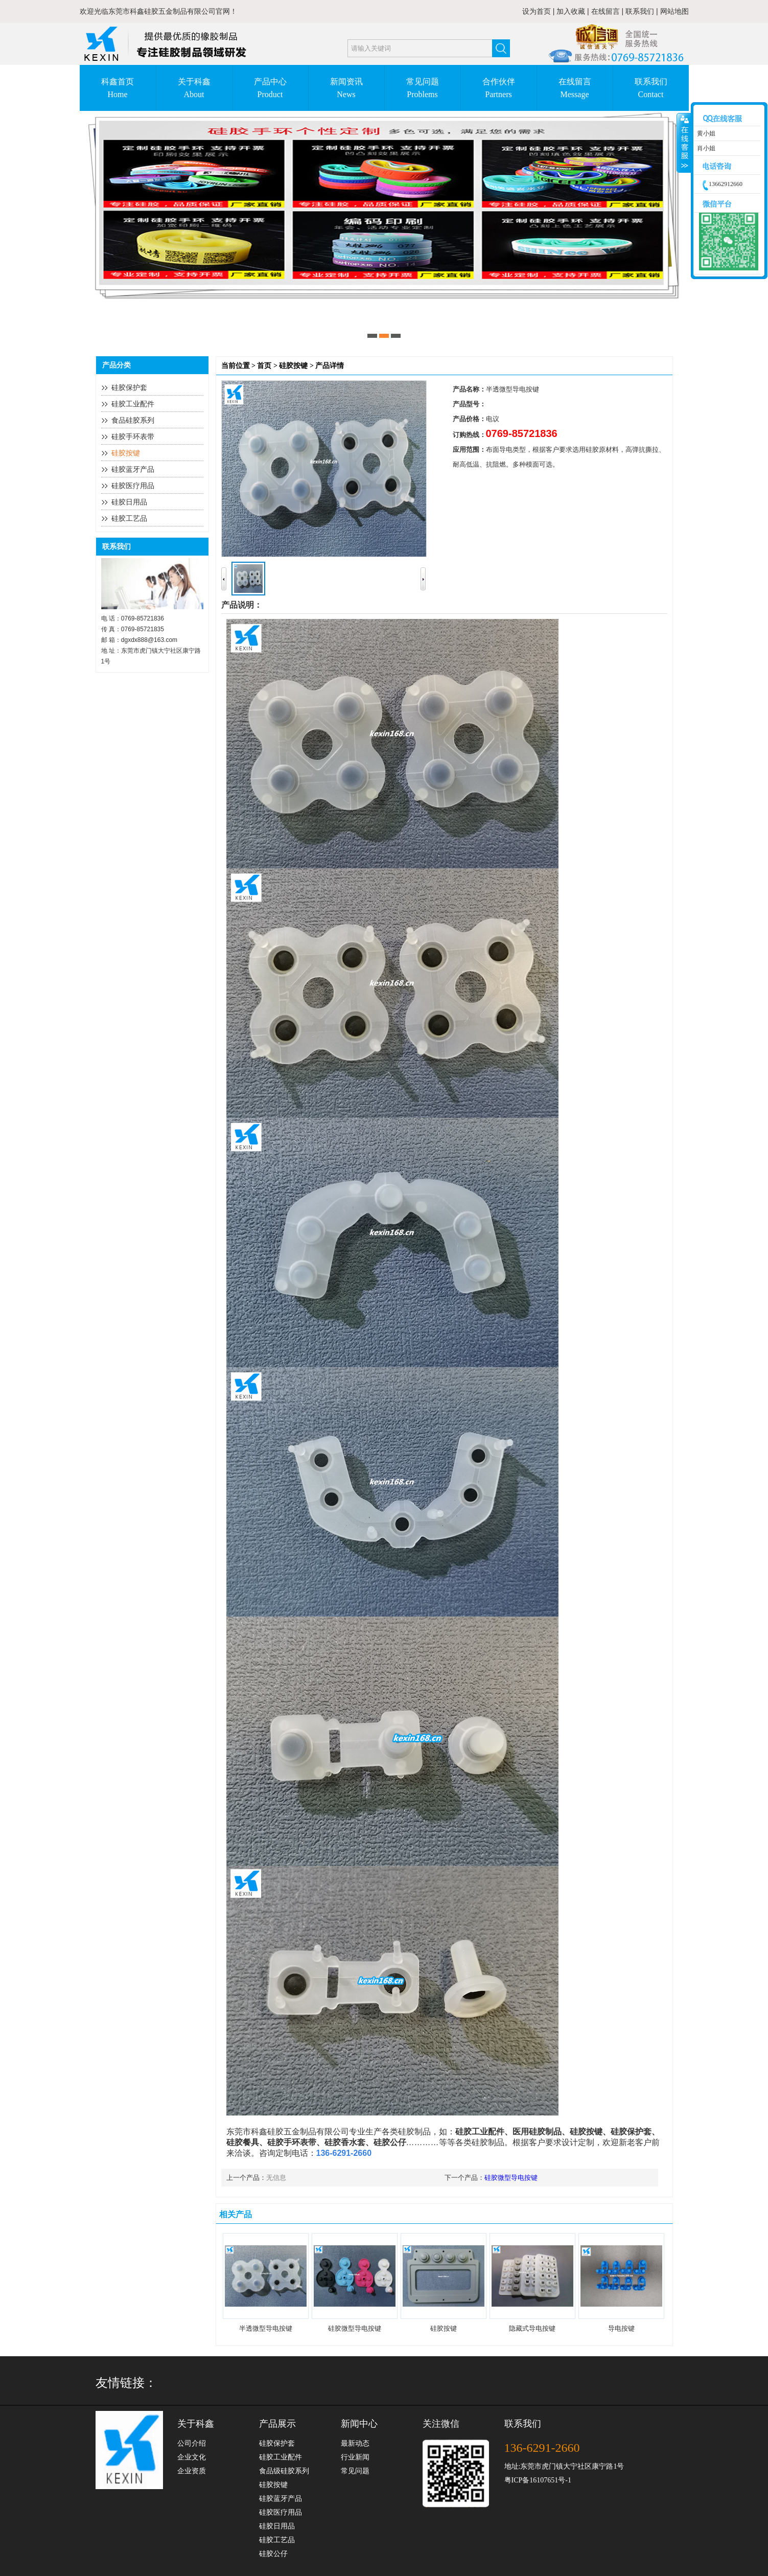  What do you see at coordinates (537, 2480) in the screenshot?
I see `粤ICP备16107651号-1` at bounding box center [537, 2480].